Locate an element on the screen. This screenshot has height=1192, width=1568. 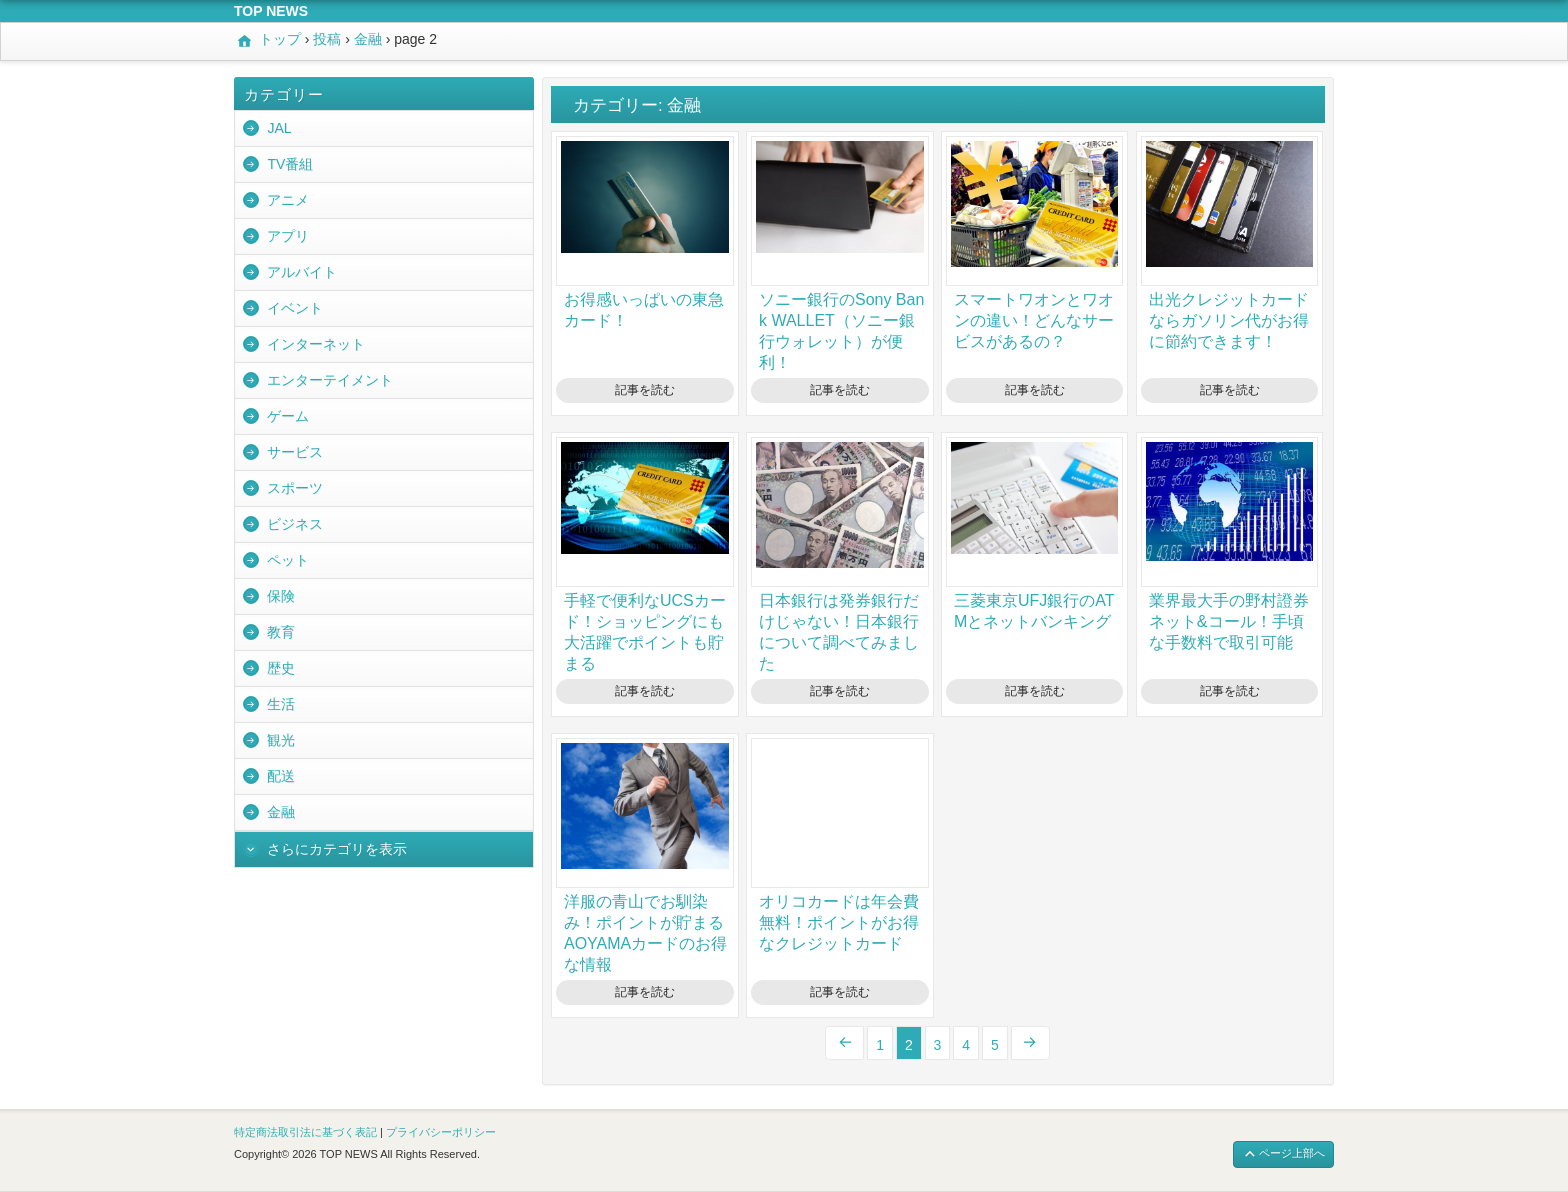
教育 is located at coordinates (281, 632).